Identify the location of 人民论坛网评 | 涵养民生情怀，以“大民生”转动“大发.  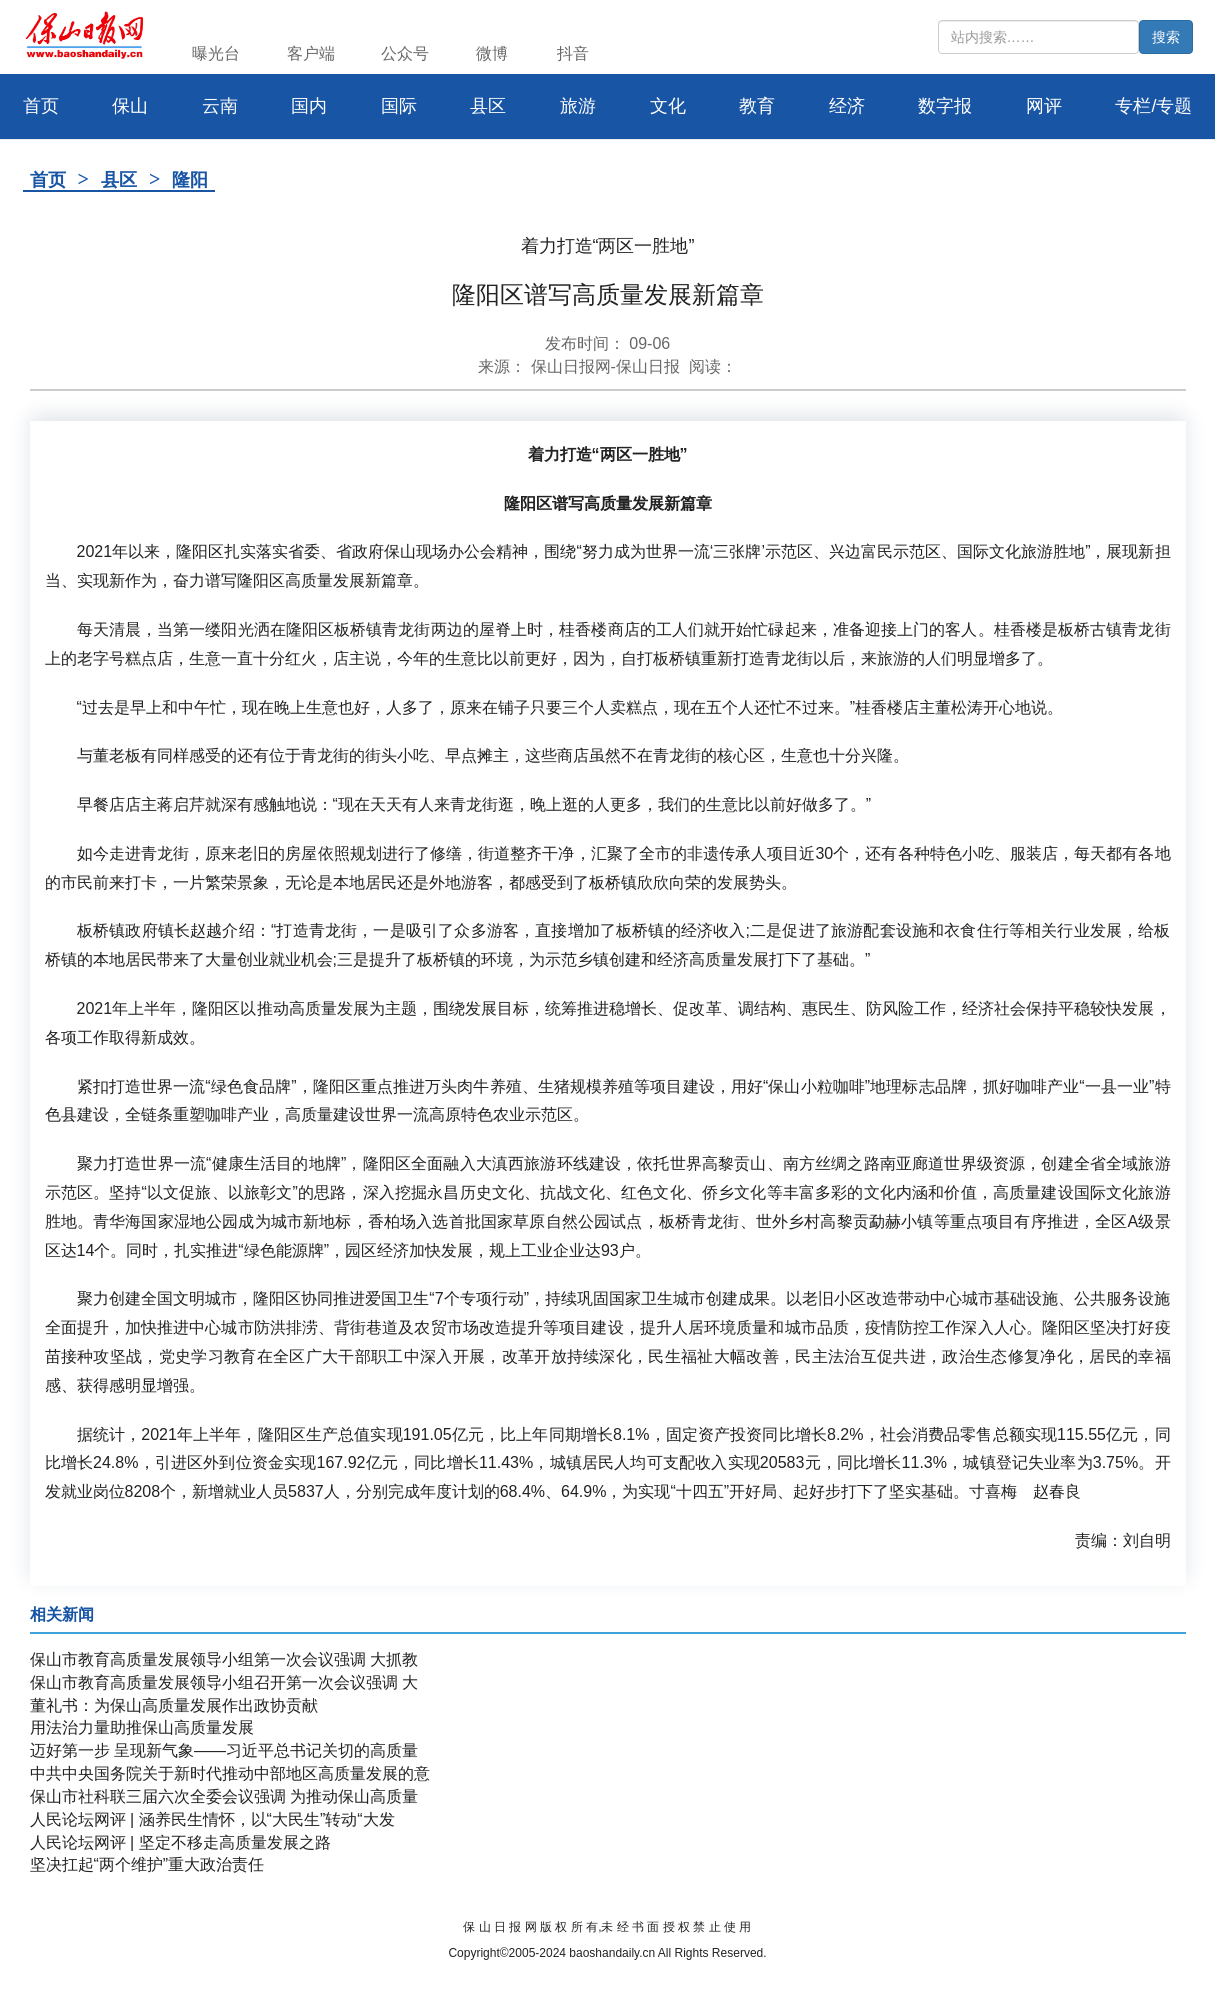
(212, 1819).